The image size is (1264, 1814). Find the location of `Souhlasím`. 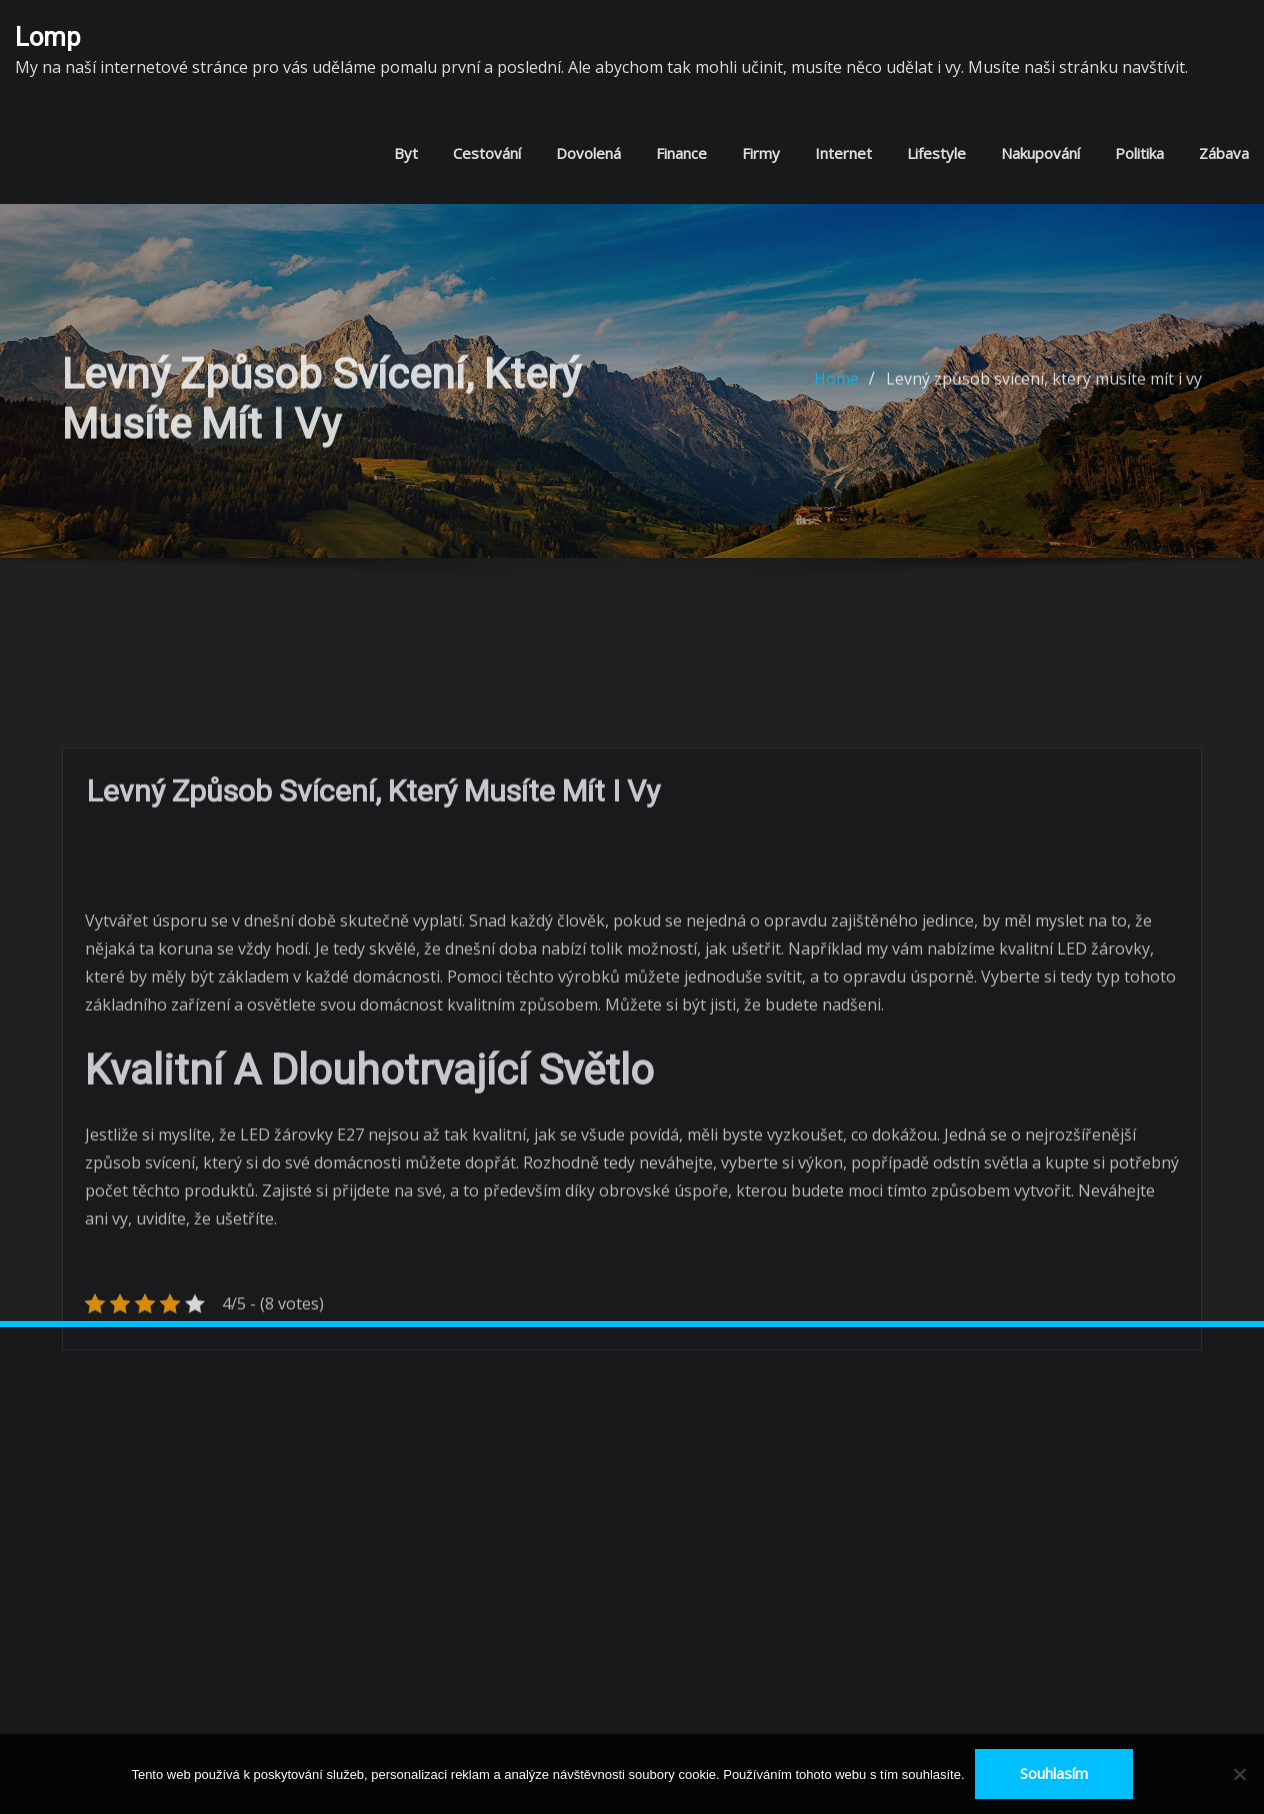

Souhlasím is located at coordinates (1054, 1773).